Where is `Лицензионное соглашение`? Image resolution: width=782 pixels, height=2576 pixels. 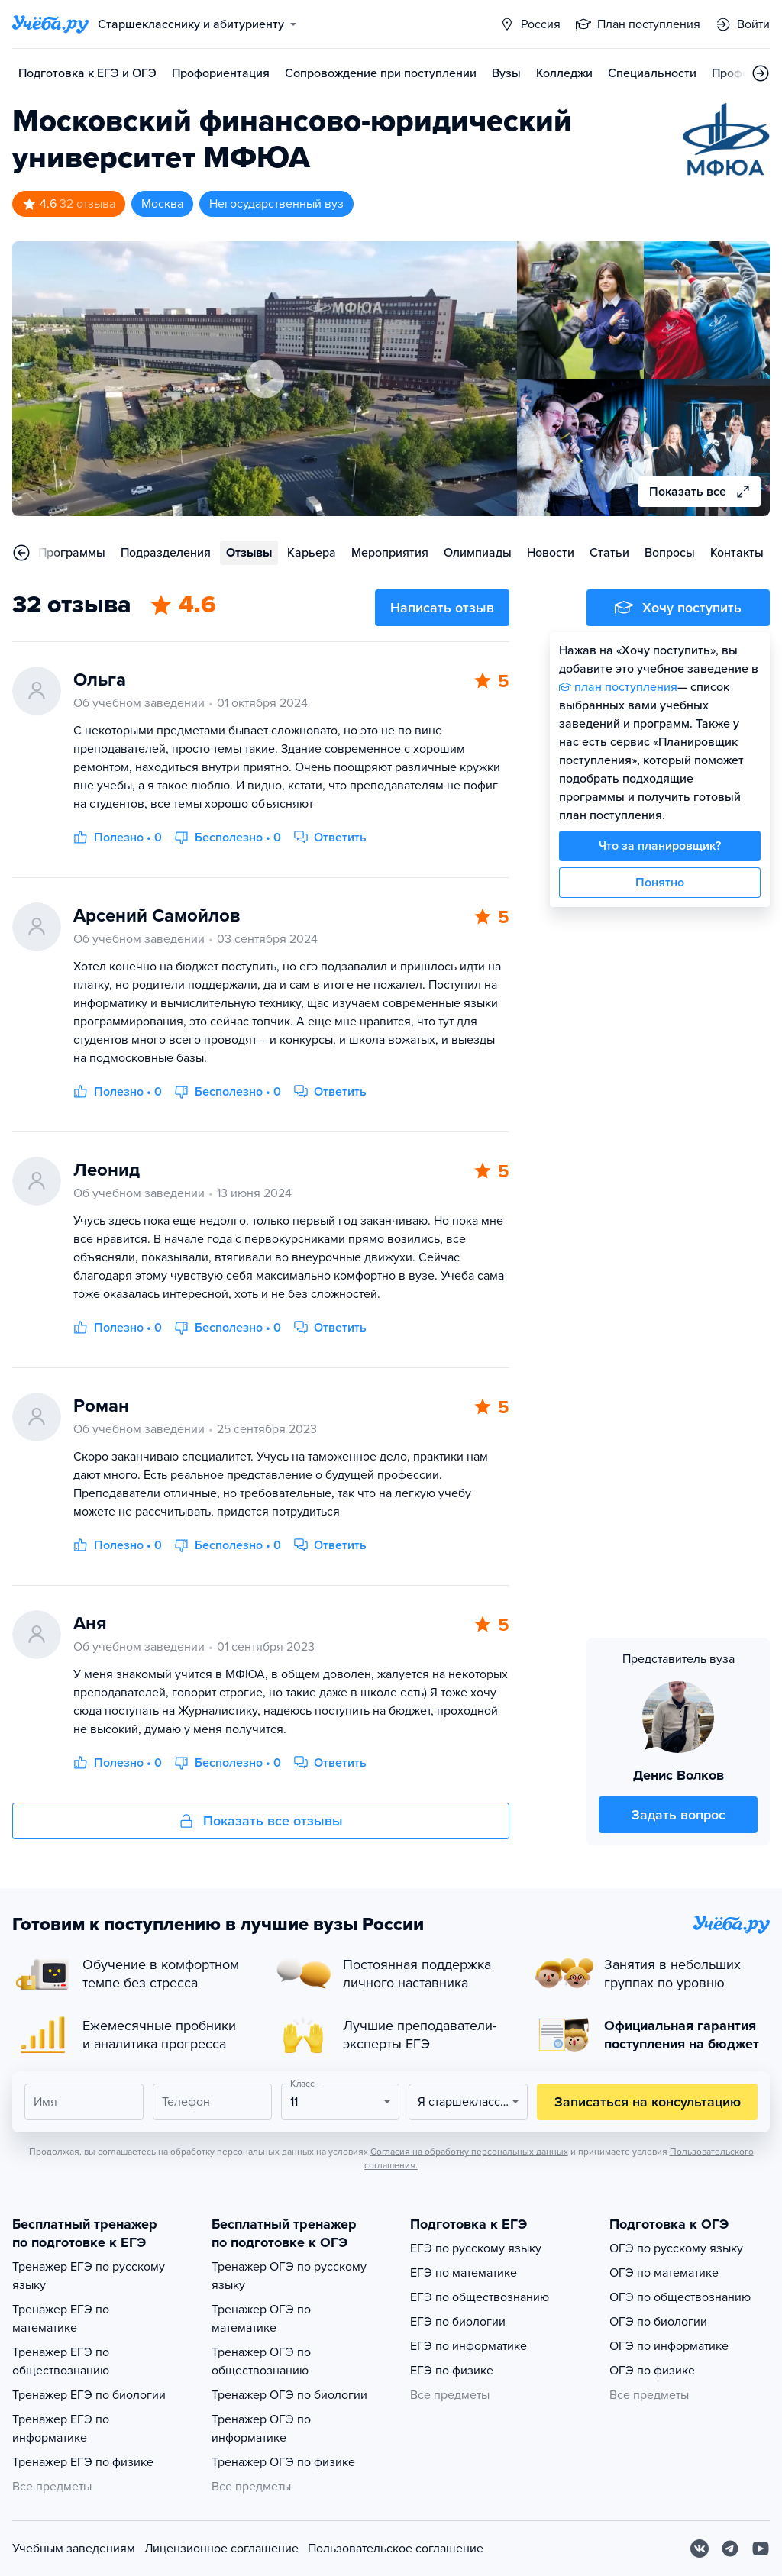
Лицензионное соглашение is located at coordinates (221, 2548).